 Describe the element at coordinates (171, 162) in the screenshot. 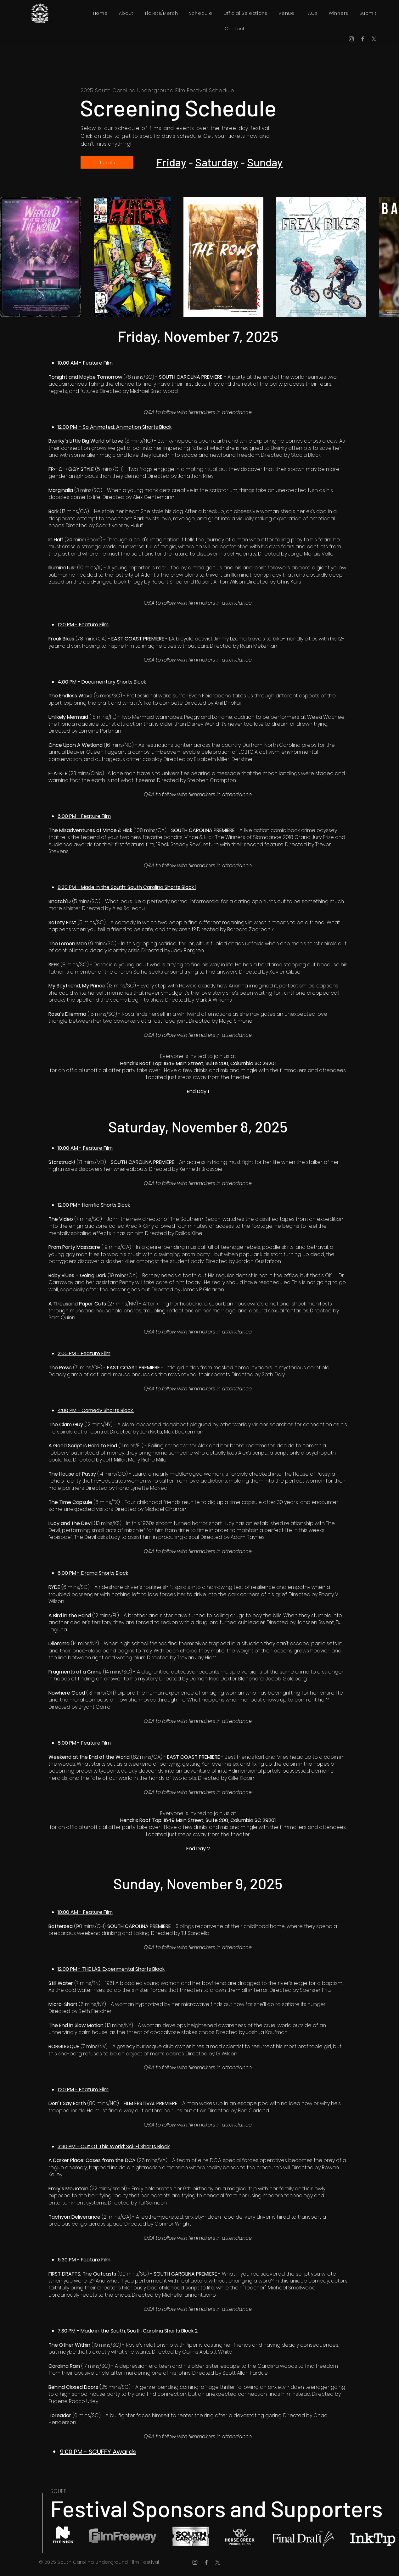

I see `Friday` at that location.